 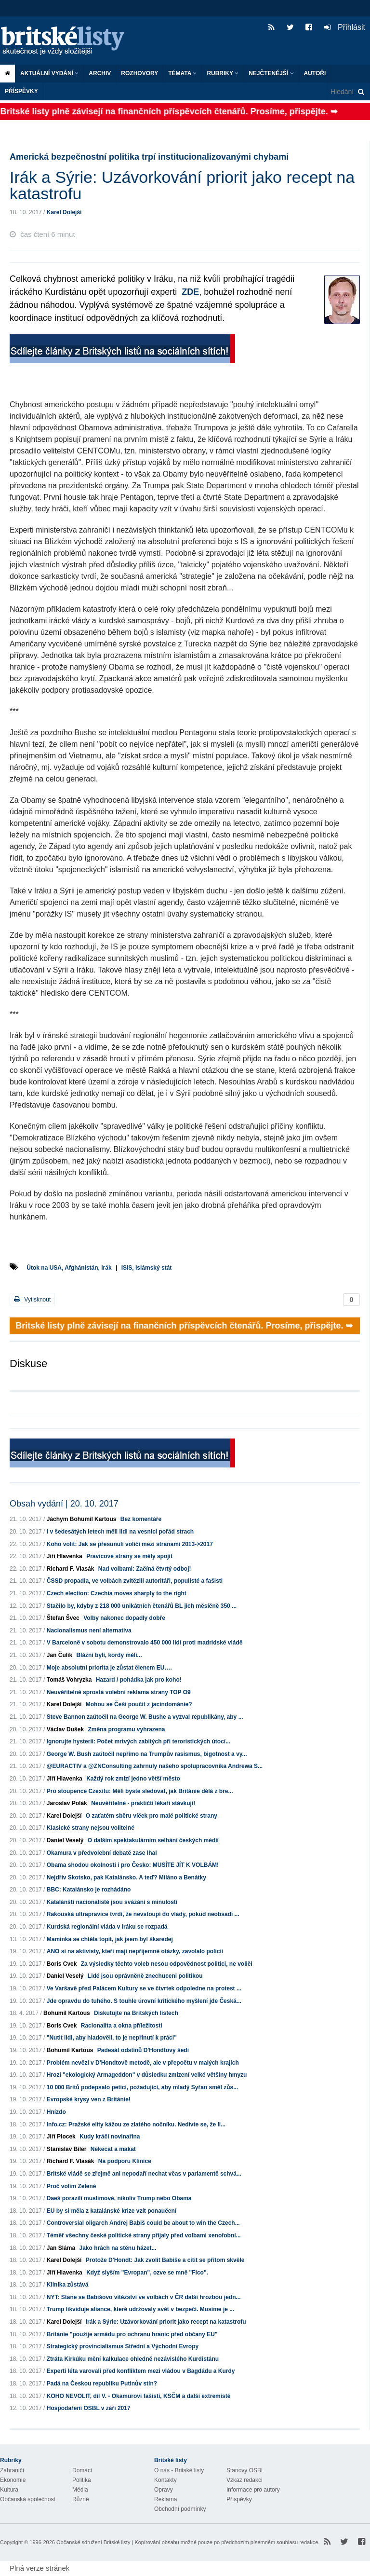 I want to click on KOHO NEVOLIT, díl V. - Okamurovi fašisti, KSČM a další extremisté, so click(x=139, y=2396).